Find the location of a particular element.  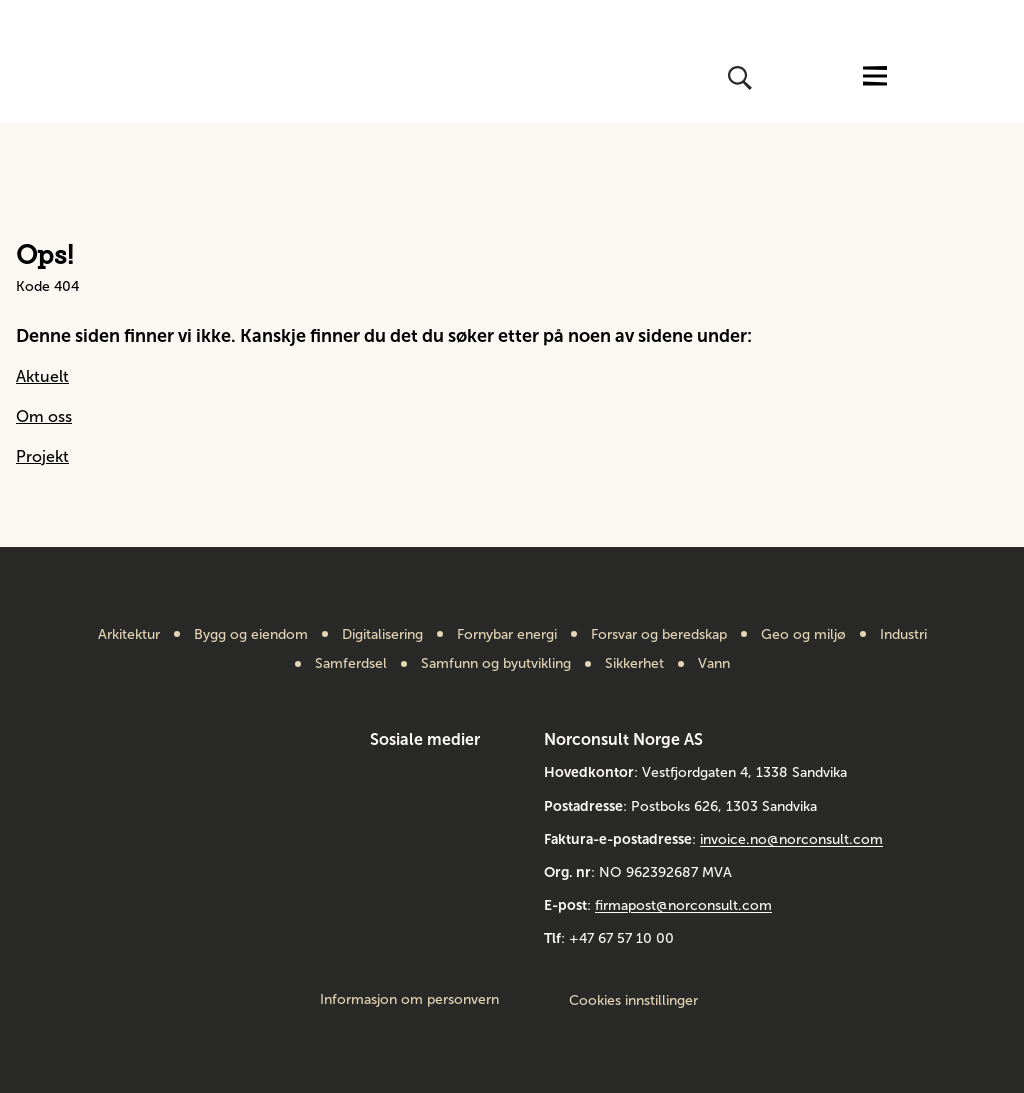

[Åpne eller lukk menyen] is located at coordinates (875, 77).